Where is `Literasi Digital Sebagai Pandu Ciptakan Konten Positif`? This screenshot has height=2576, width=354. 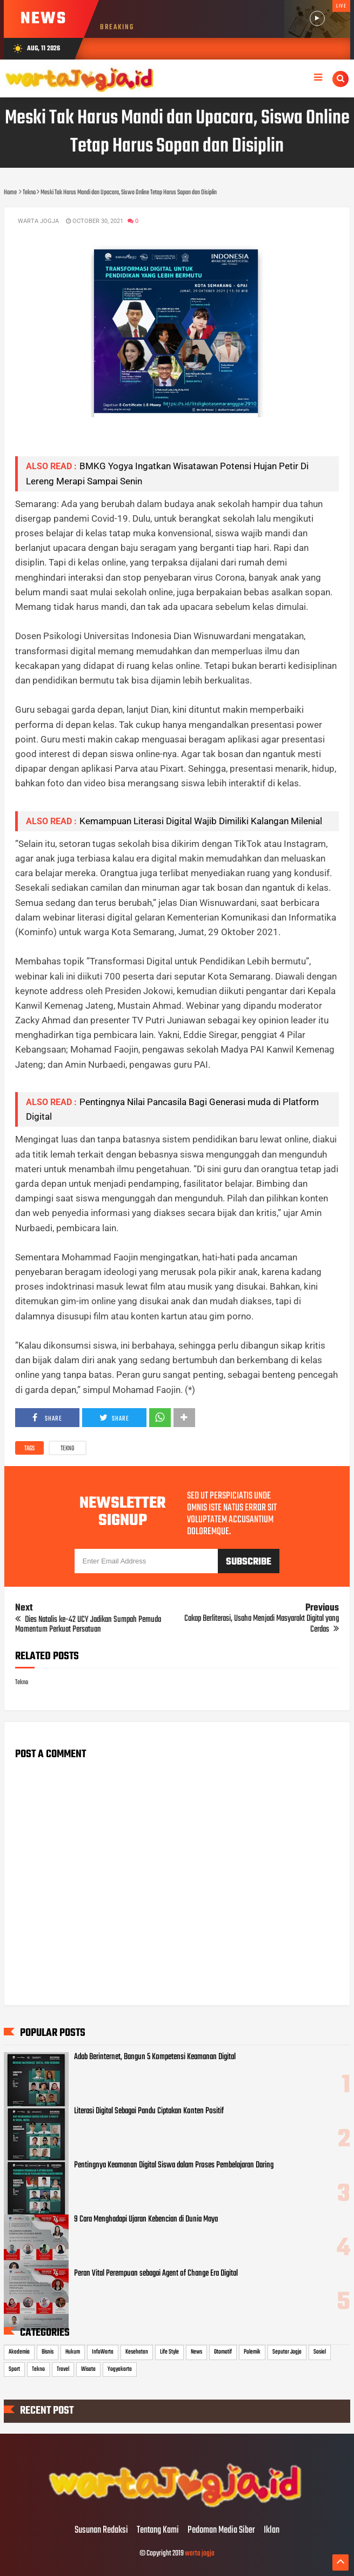 Literasi Digital Sebagai Pandu Ciptakan Konten Positif is located at coordinates (149, 2111).